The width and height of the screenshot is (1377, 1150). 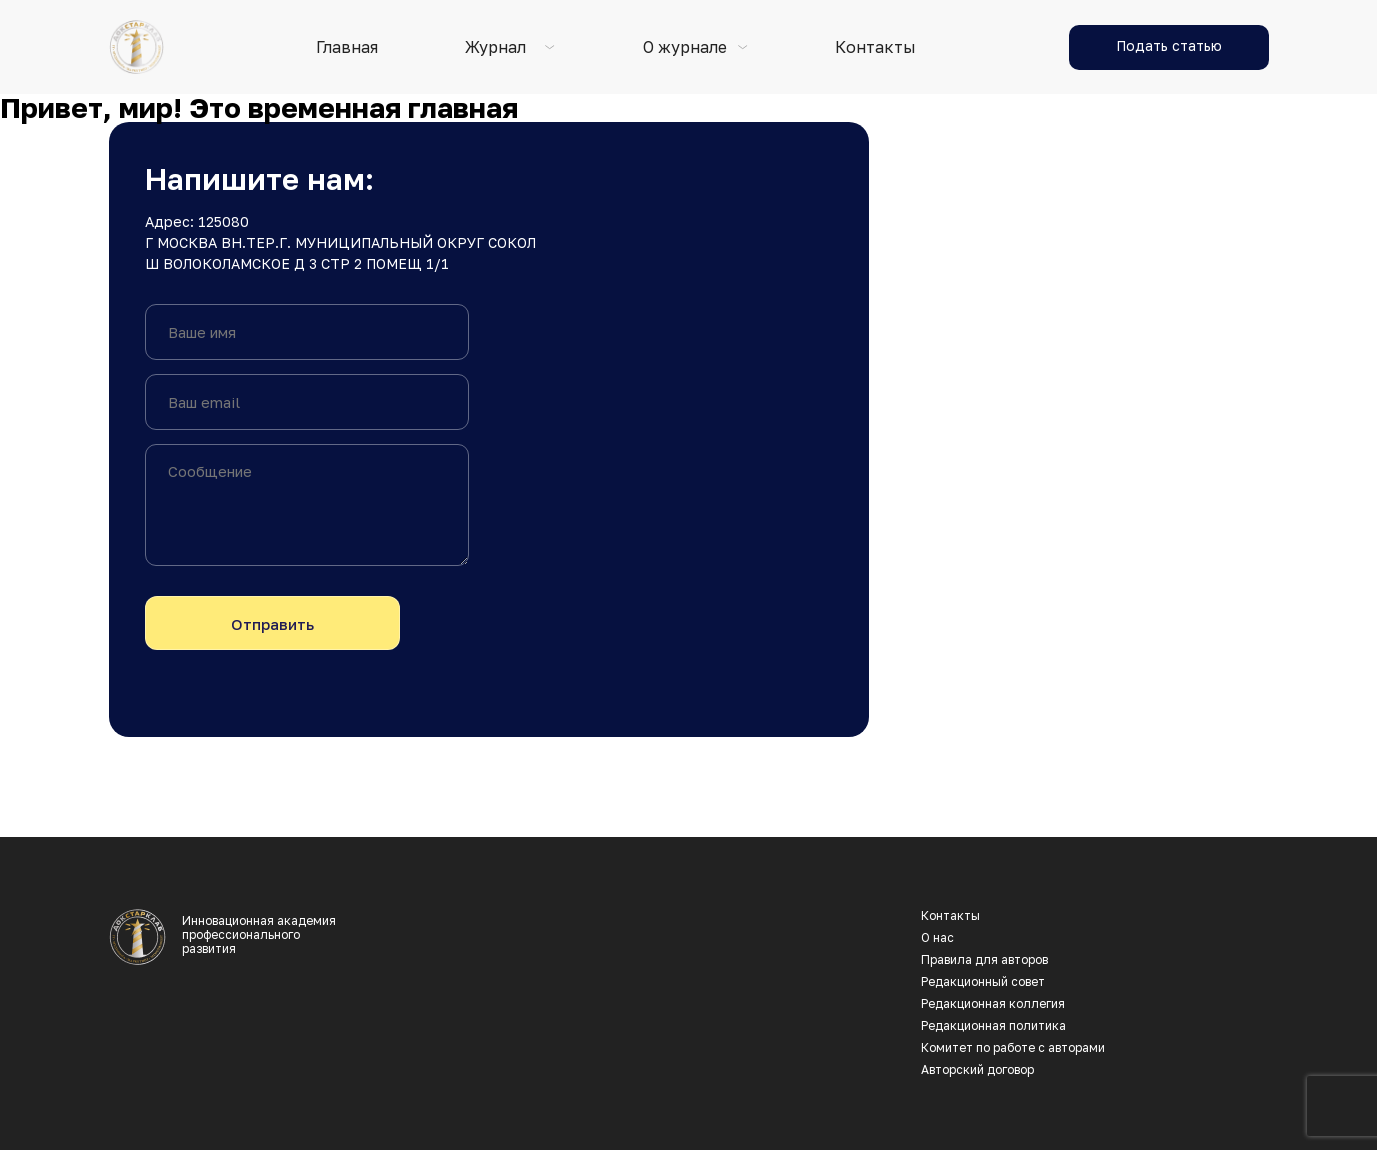 What do you see at coordinates (685, 47) in the screenshot?
I see `О журнале` at bounding box center [685, 47].